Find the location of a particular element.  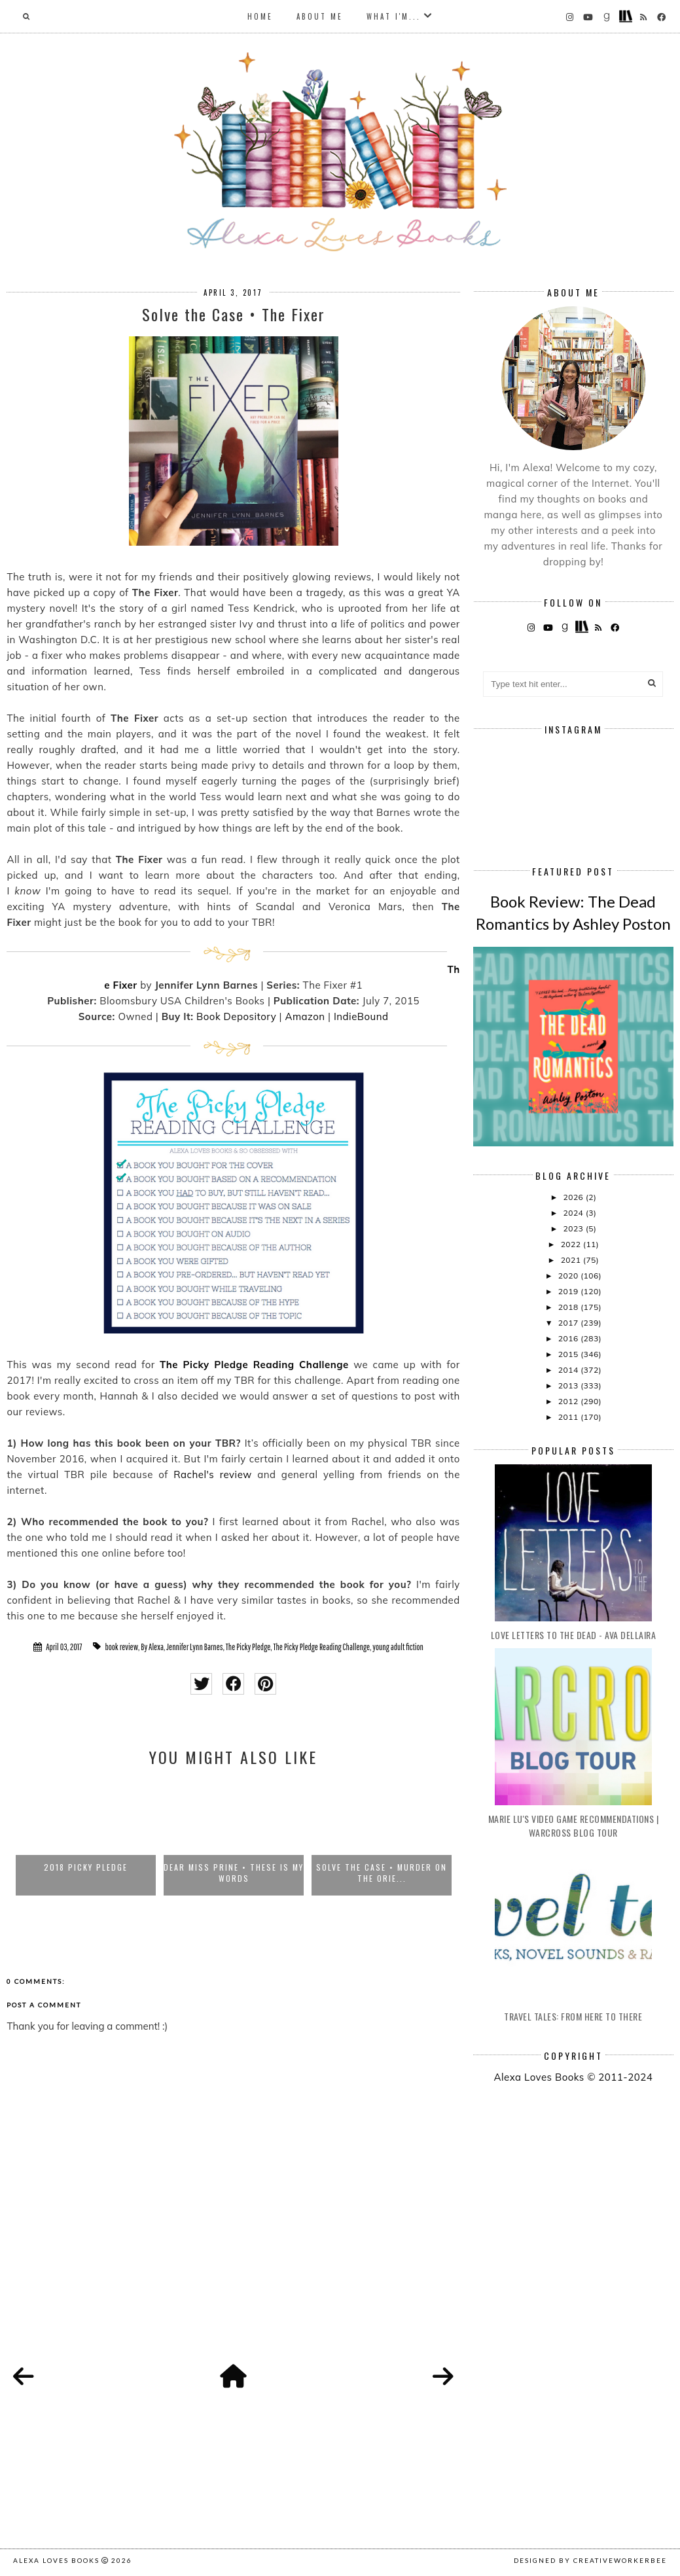

2016 is located at coordinates (569, 1338).